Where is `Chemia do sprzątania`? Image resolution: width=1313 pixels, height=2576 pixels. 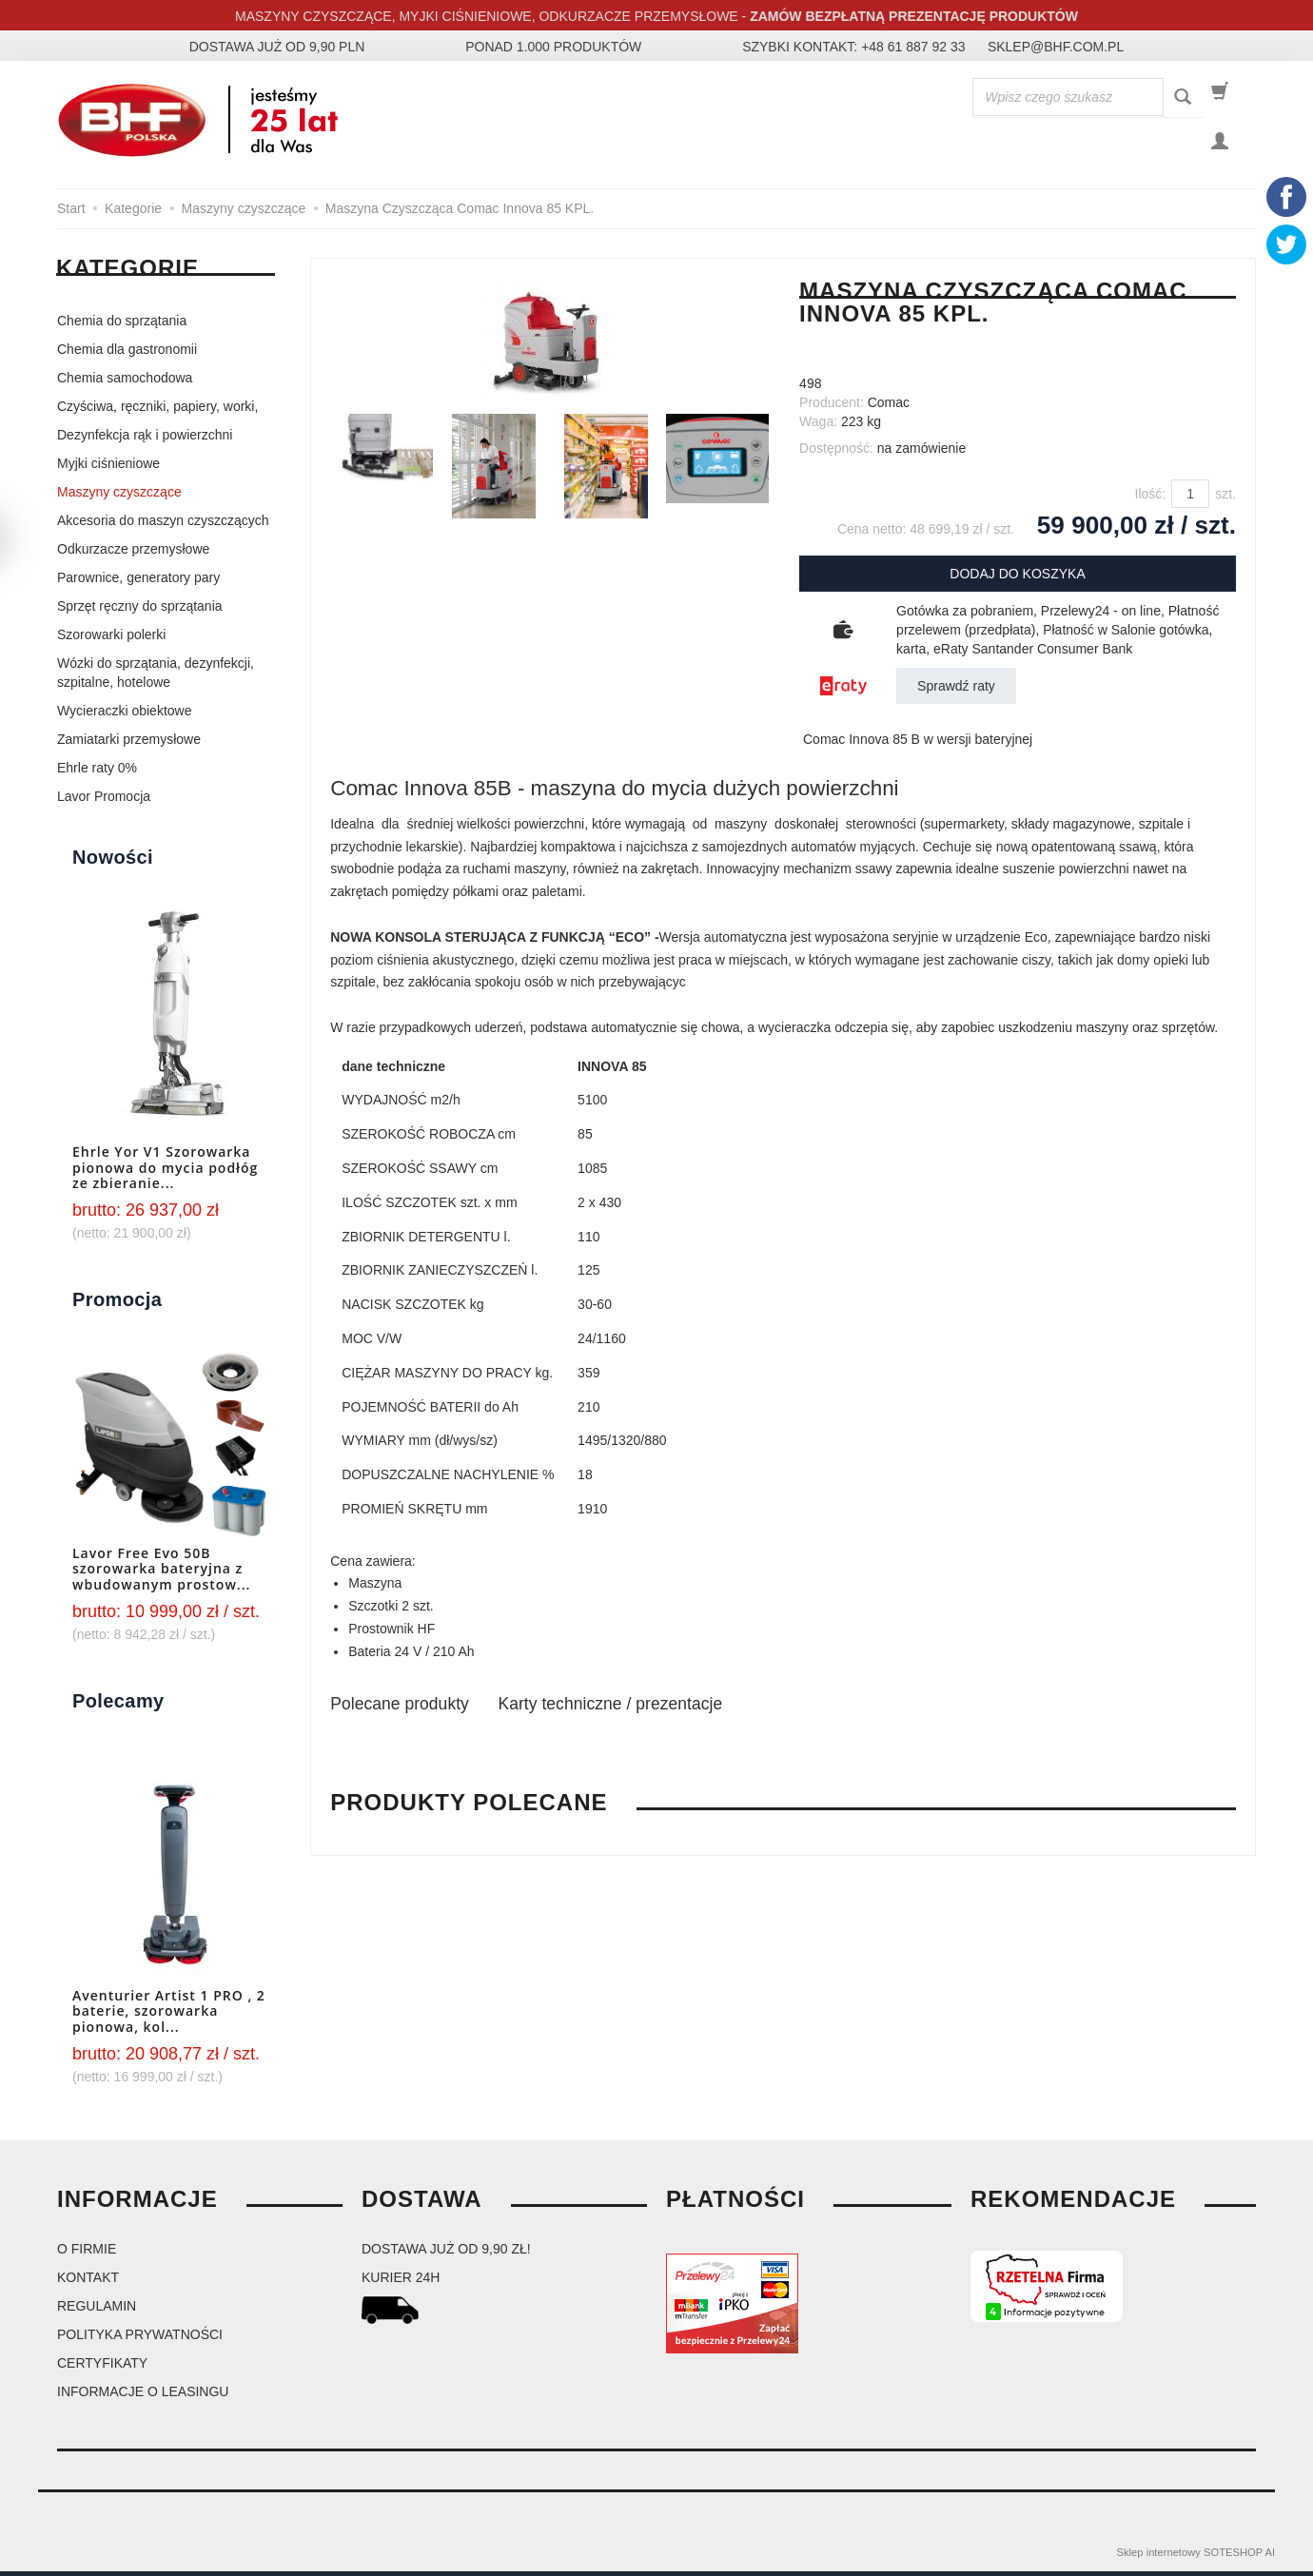
Chemia do sprzątania is located at coordinates (121, 325).